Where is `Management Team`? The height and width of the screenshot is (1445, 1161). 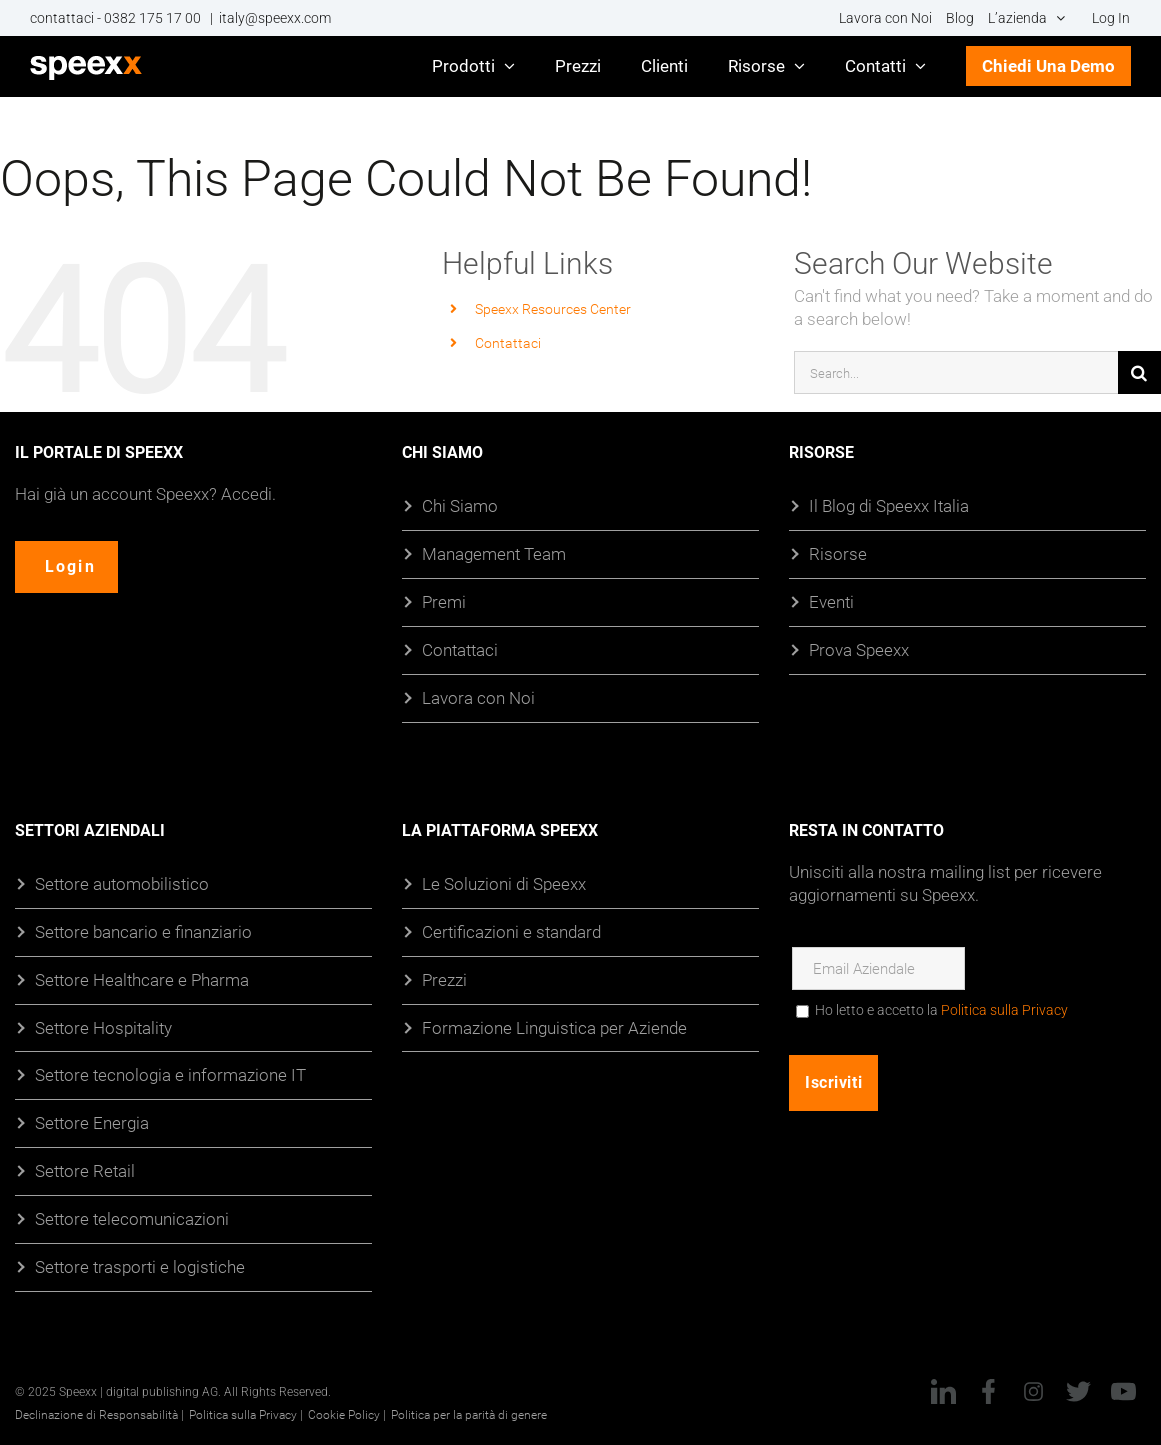 Management Team is located at coordinates (494, 553).